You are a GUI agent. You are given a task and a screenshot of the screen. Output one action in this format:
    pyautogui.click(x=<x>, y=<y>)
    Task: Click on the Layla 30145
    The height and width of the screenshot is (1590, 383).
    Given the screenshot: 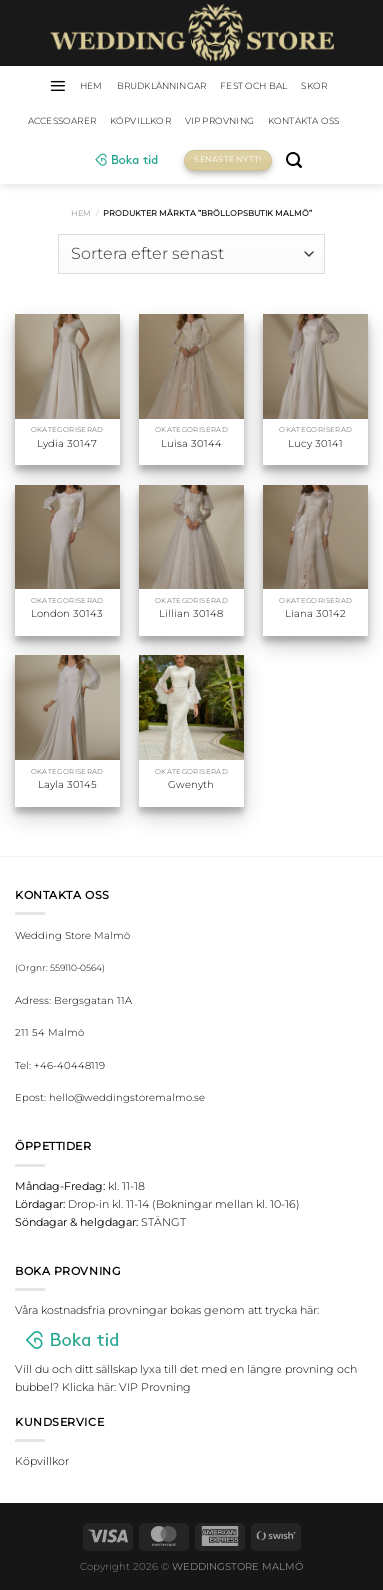 What is the action you would take?
    pyautogui.click(x=67, y=784)
    